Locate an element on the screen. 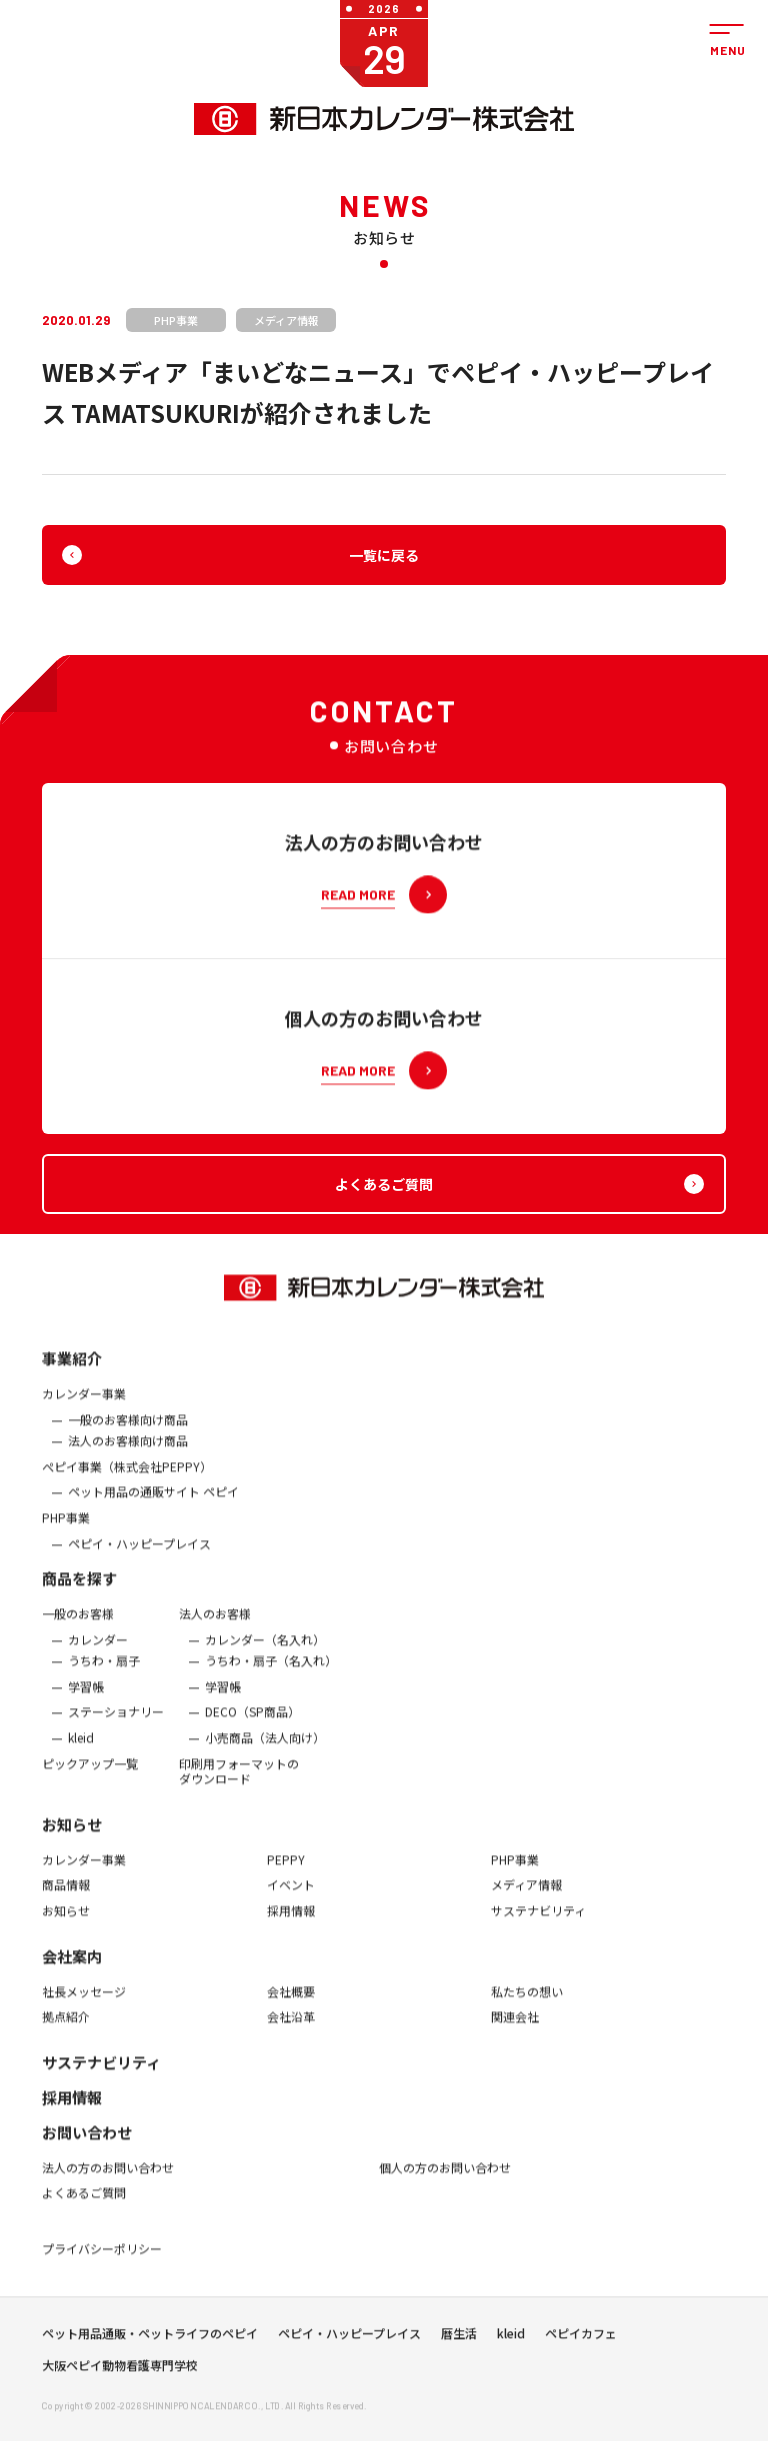  PEPPY is located at coordinates (286, 1869).